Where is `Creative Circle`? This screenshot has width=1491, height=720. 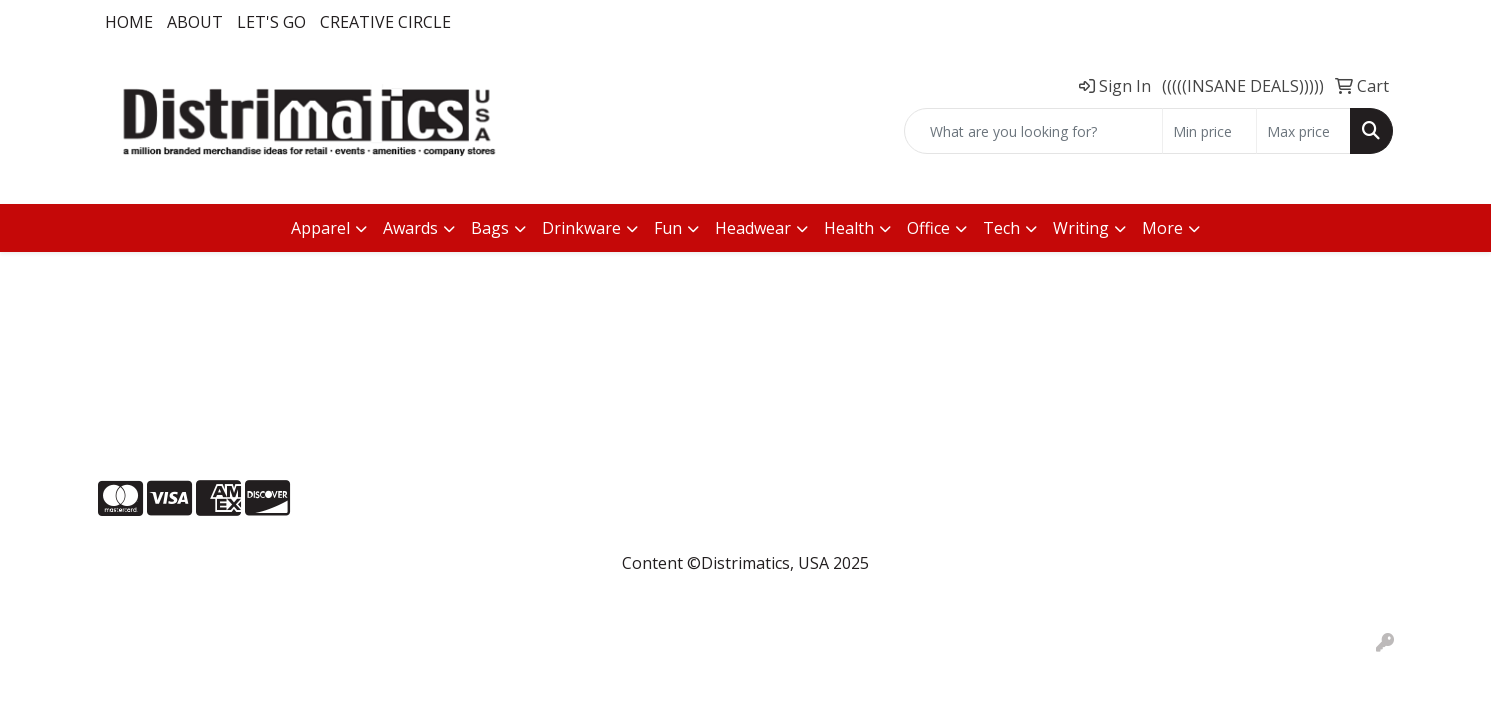 Creative Circle is located at coordinates (385, 22).